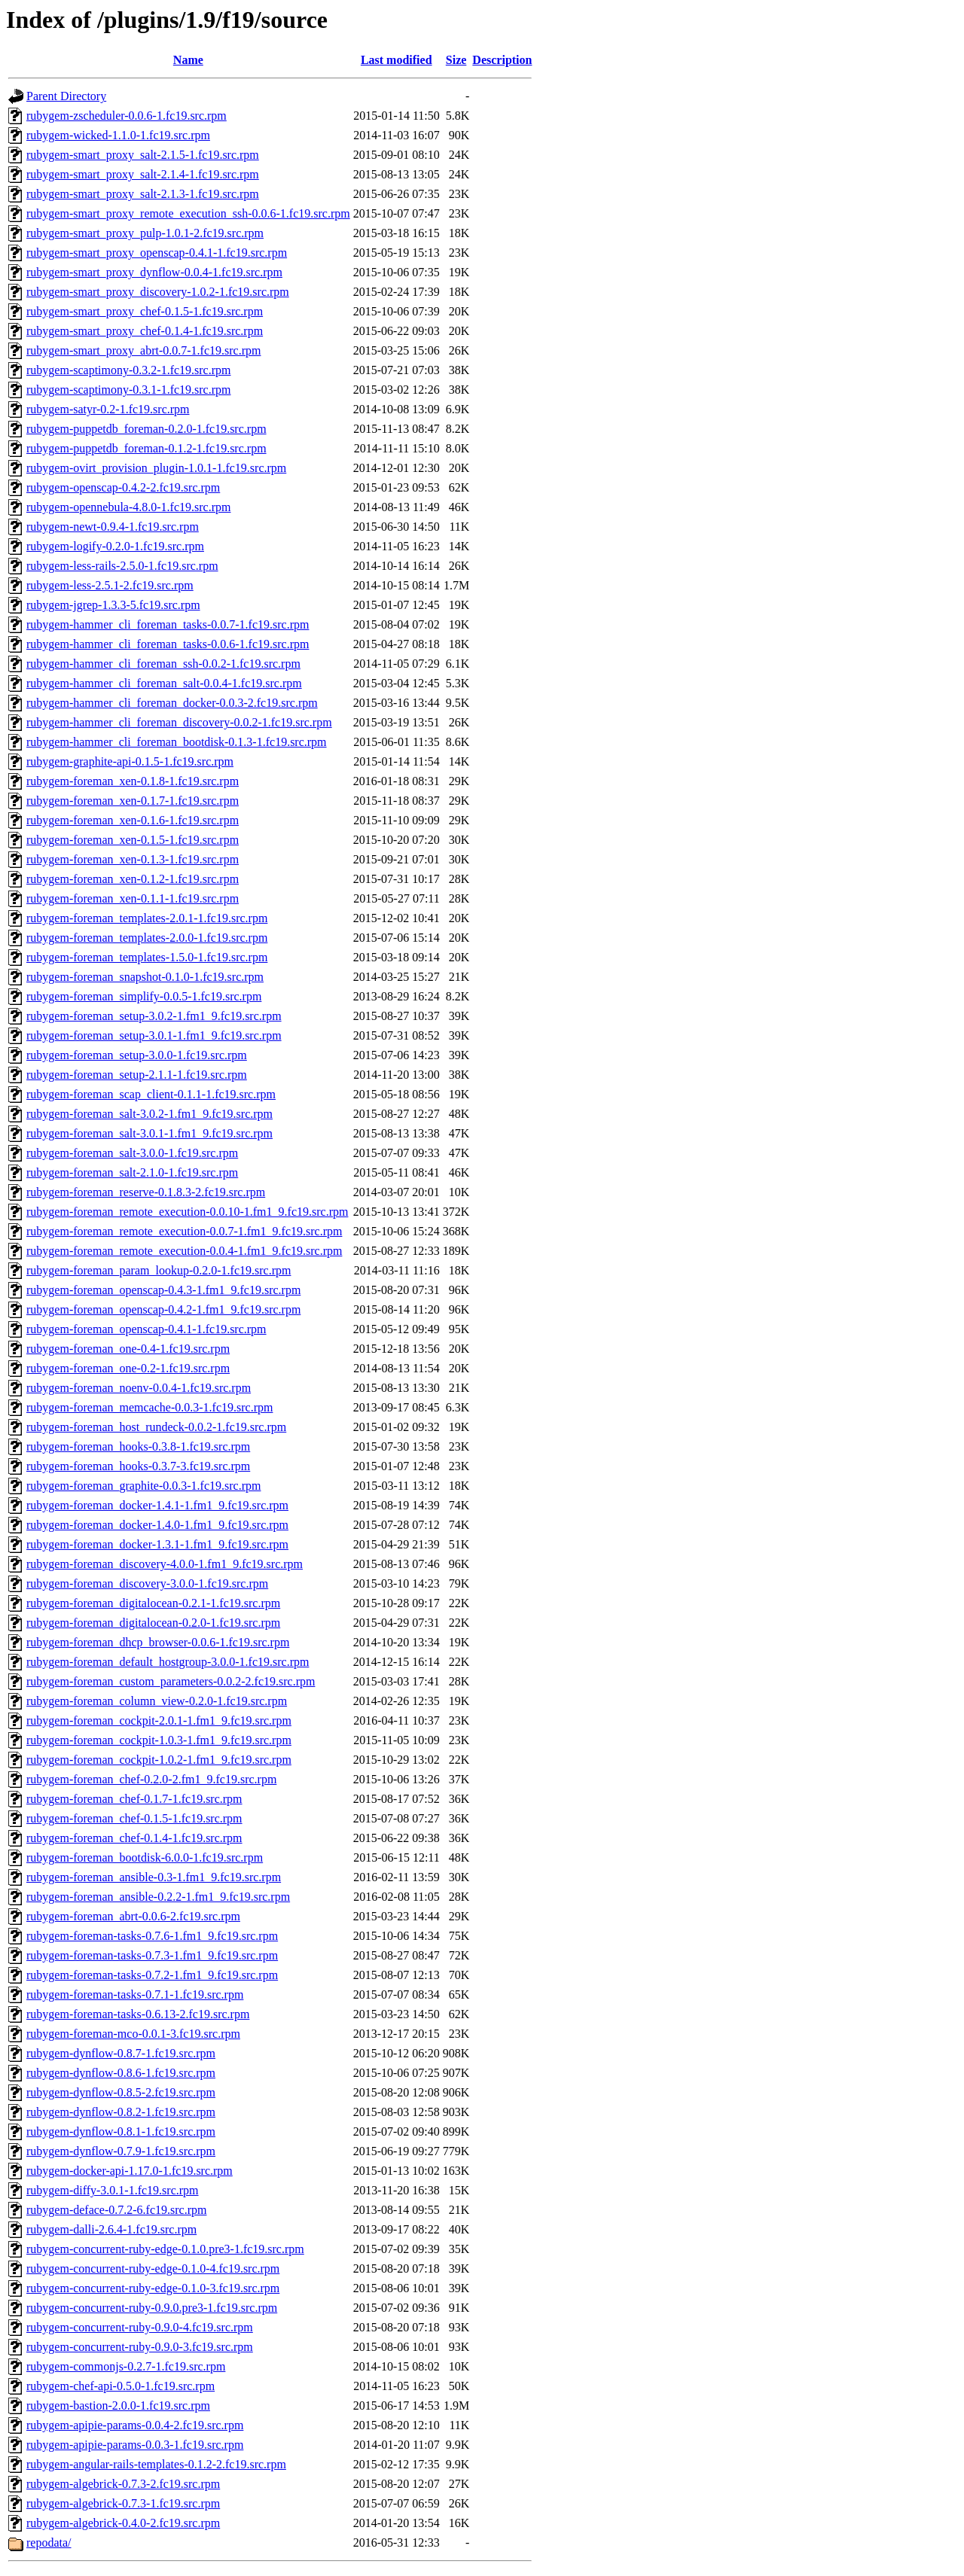  What do you see at coordinates (132, 820) in the screenshot?
I see `rubygem-foreman_xen-0.1.6-1.fc19.src.rpm` at bounding box center [132, 820].